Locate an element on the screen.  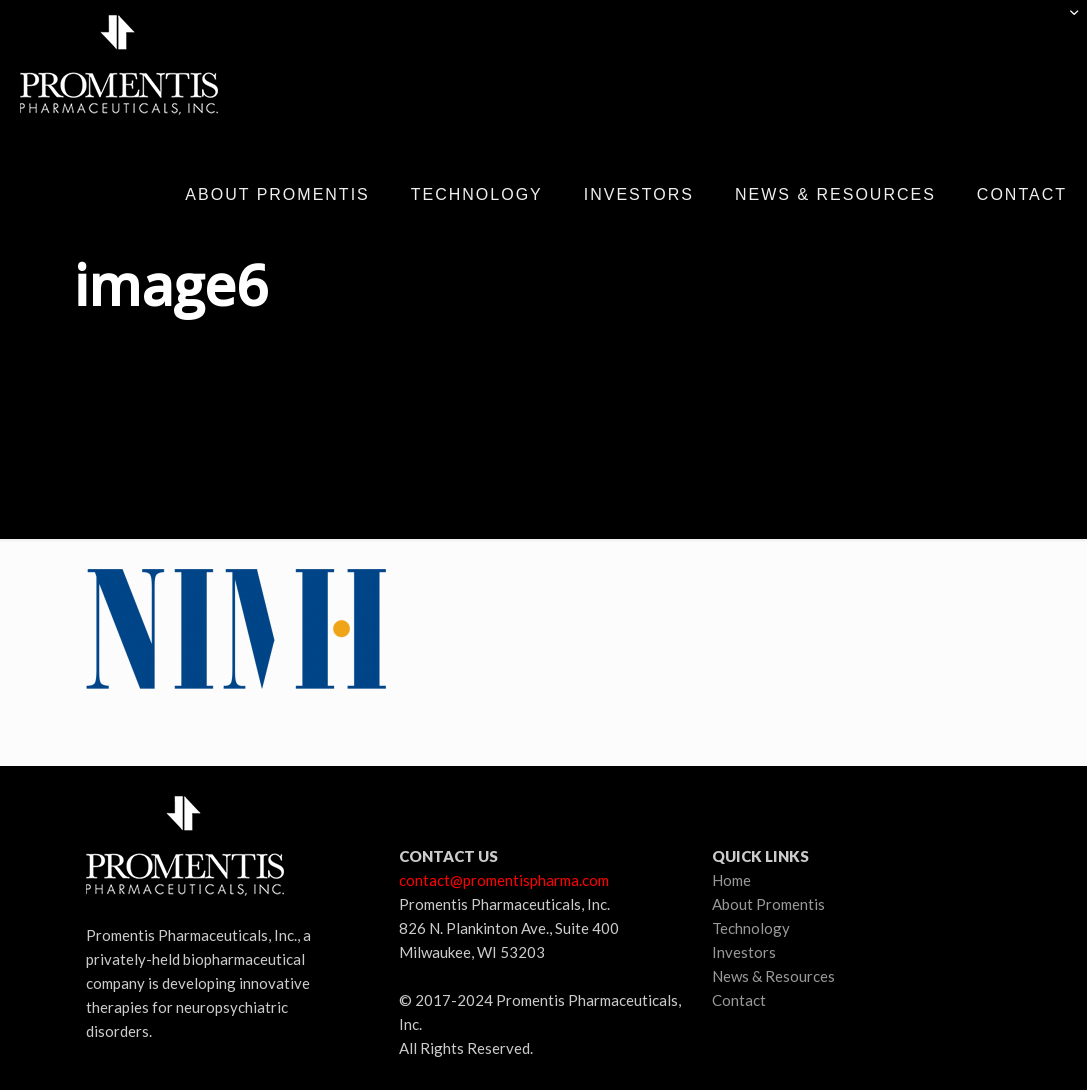
Contact is located at coordinates (739, 1000).